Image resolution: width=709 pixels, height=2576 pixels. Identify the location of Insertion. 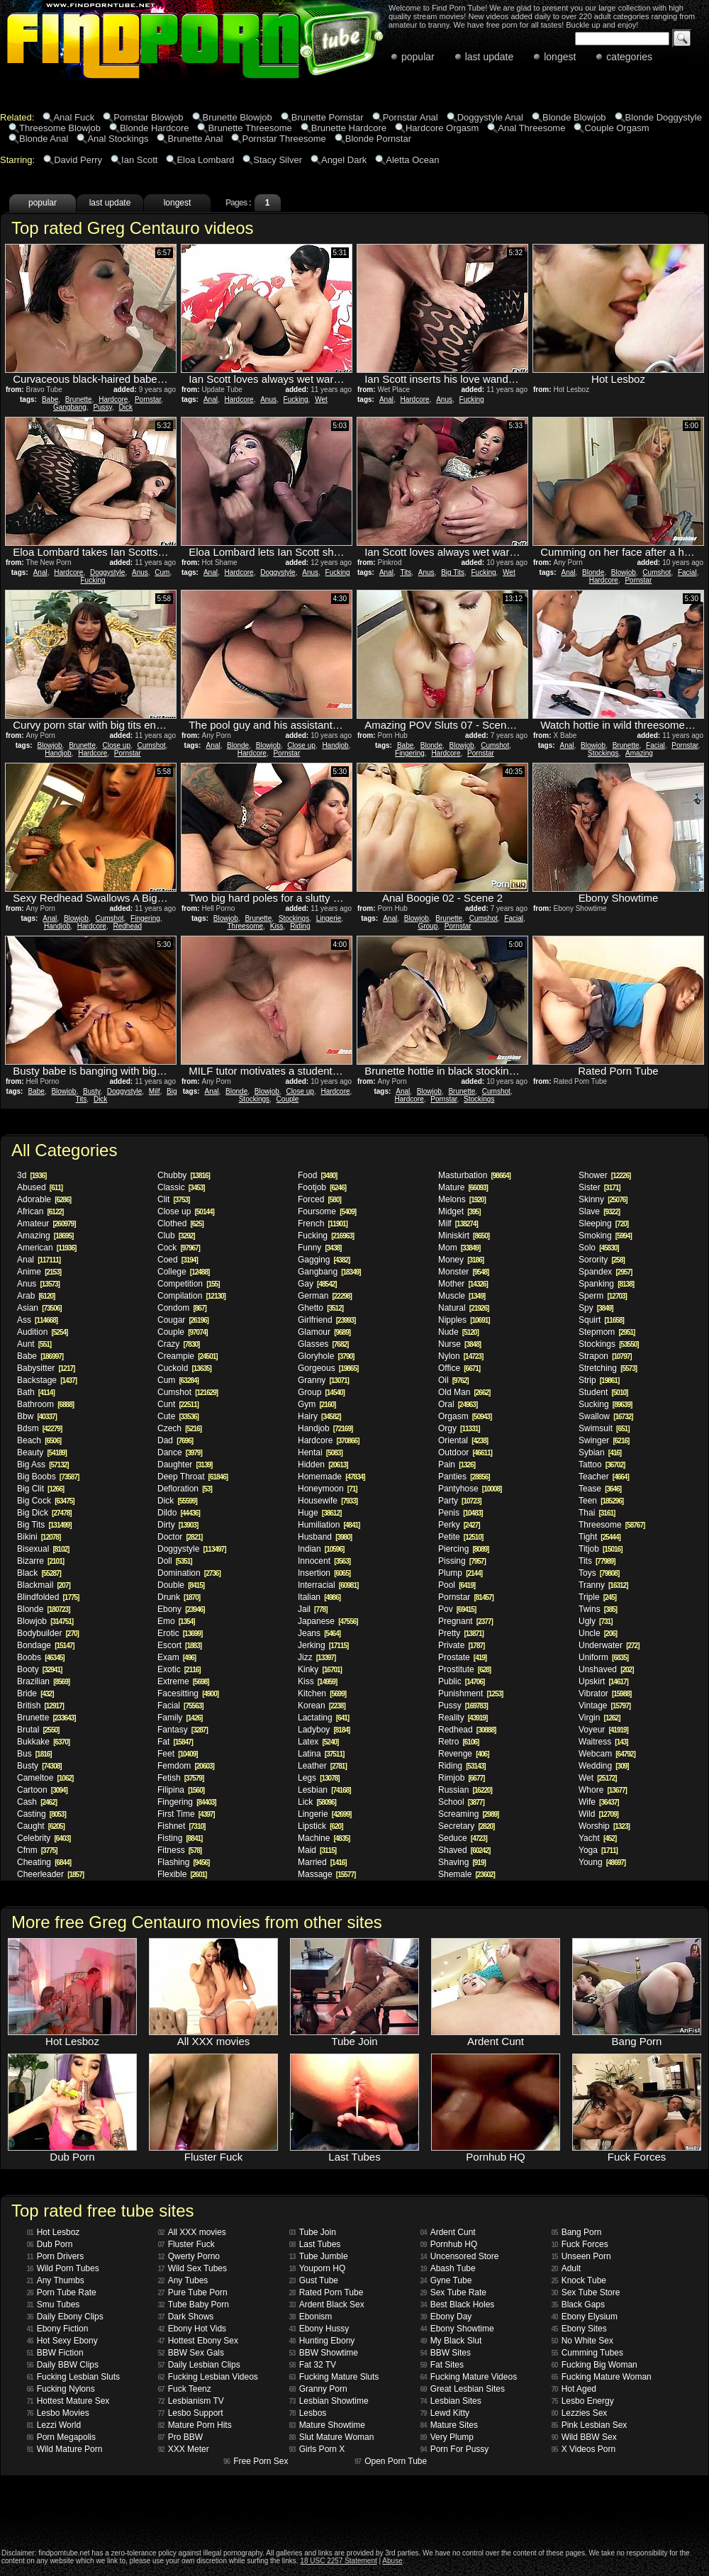
(324, 1573).